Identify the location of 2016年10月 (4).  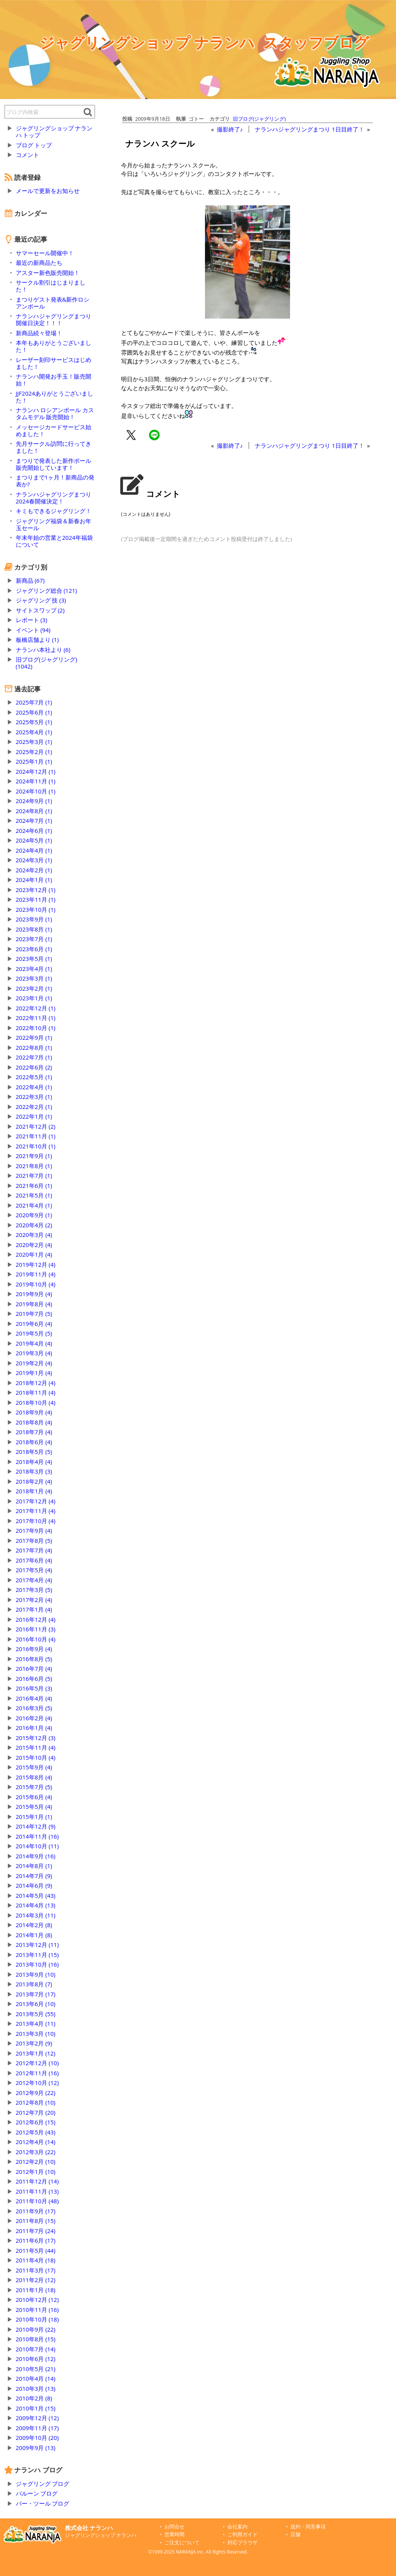
(36, 1639).